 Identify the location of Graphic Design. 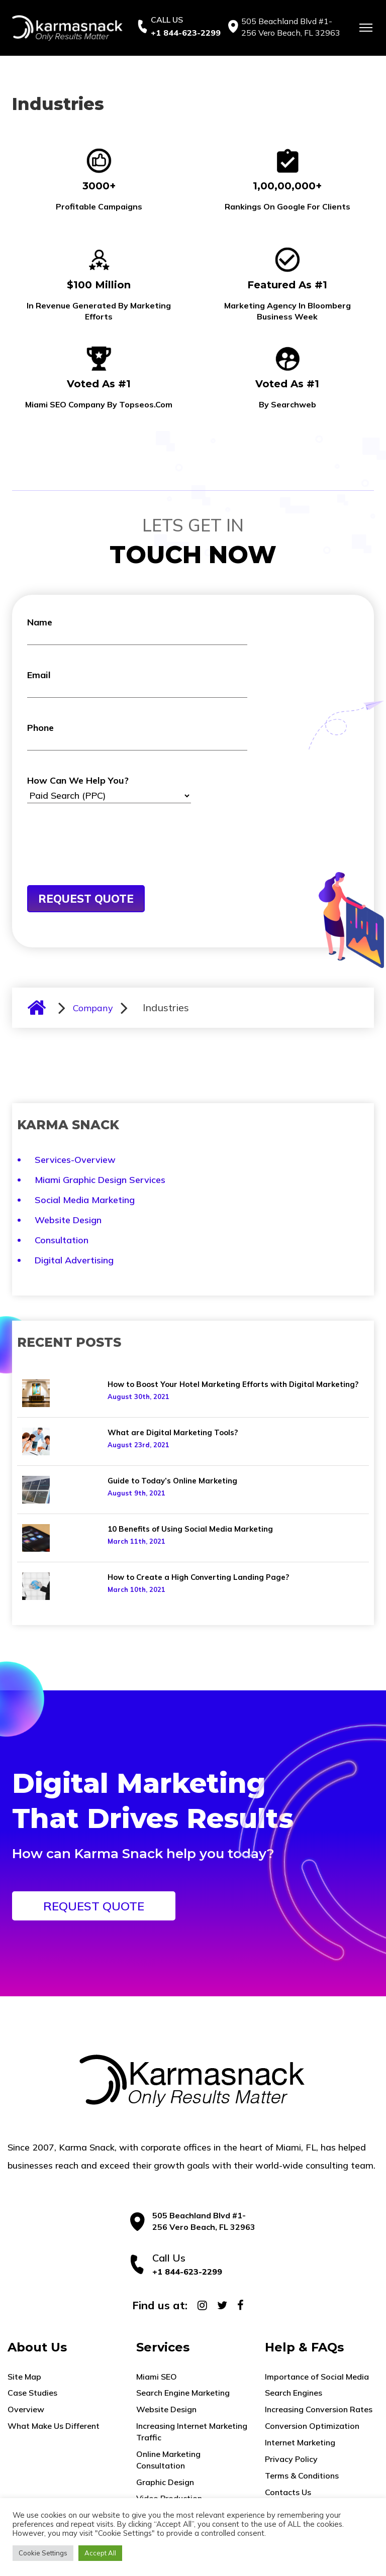
(165, 2482).